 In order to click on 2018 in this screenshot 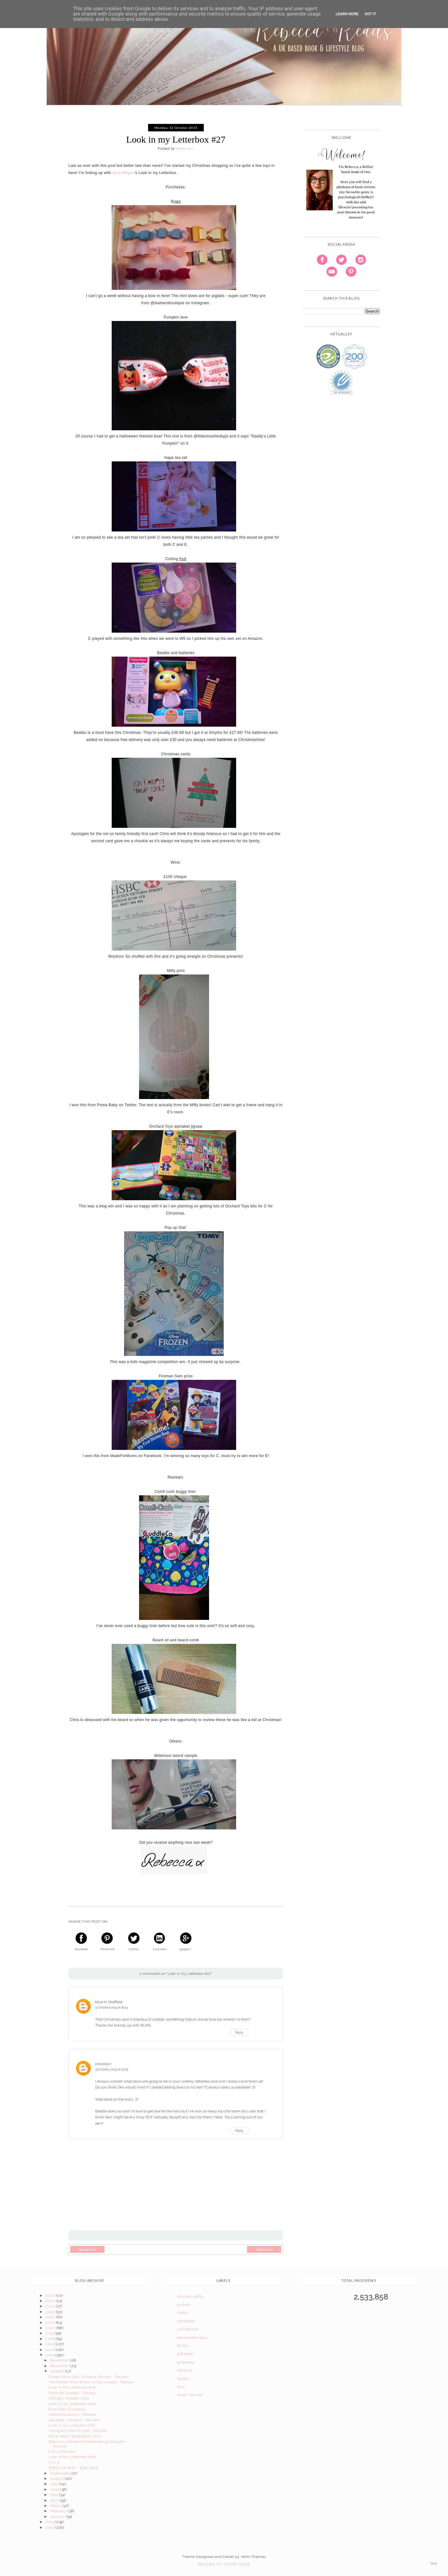, I will do `click(50, 2339)`.